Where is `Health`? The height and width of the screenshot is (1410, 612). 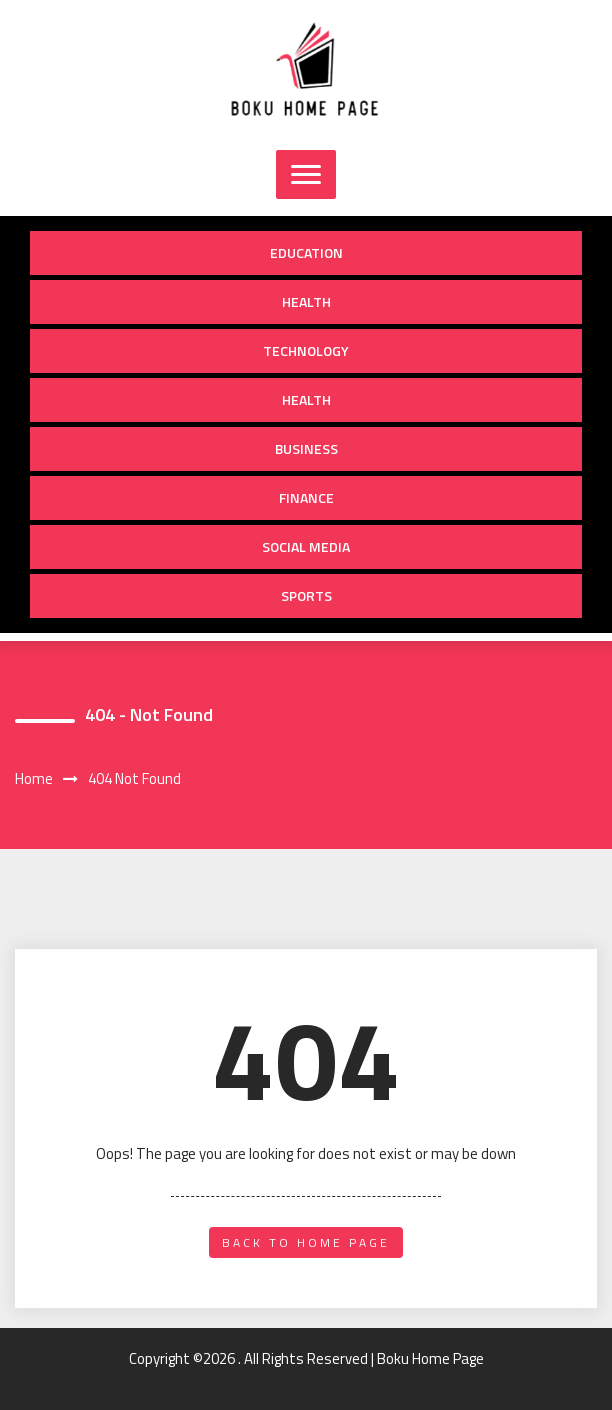 Health is located at coordinates (306, 301).